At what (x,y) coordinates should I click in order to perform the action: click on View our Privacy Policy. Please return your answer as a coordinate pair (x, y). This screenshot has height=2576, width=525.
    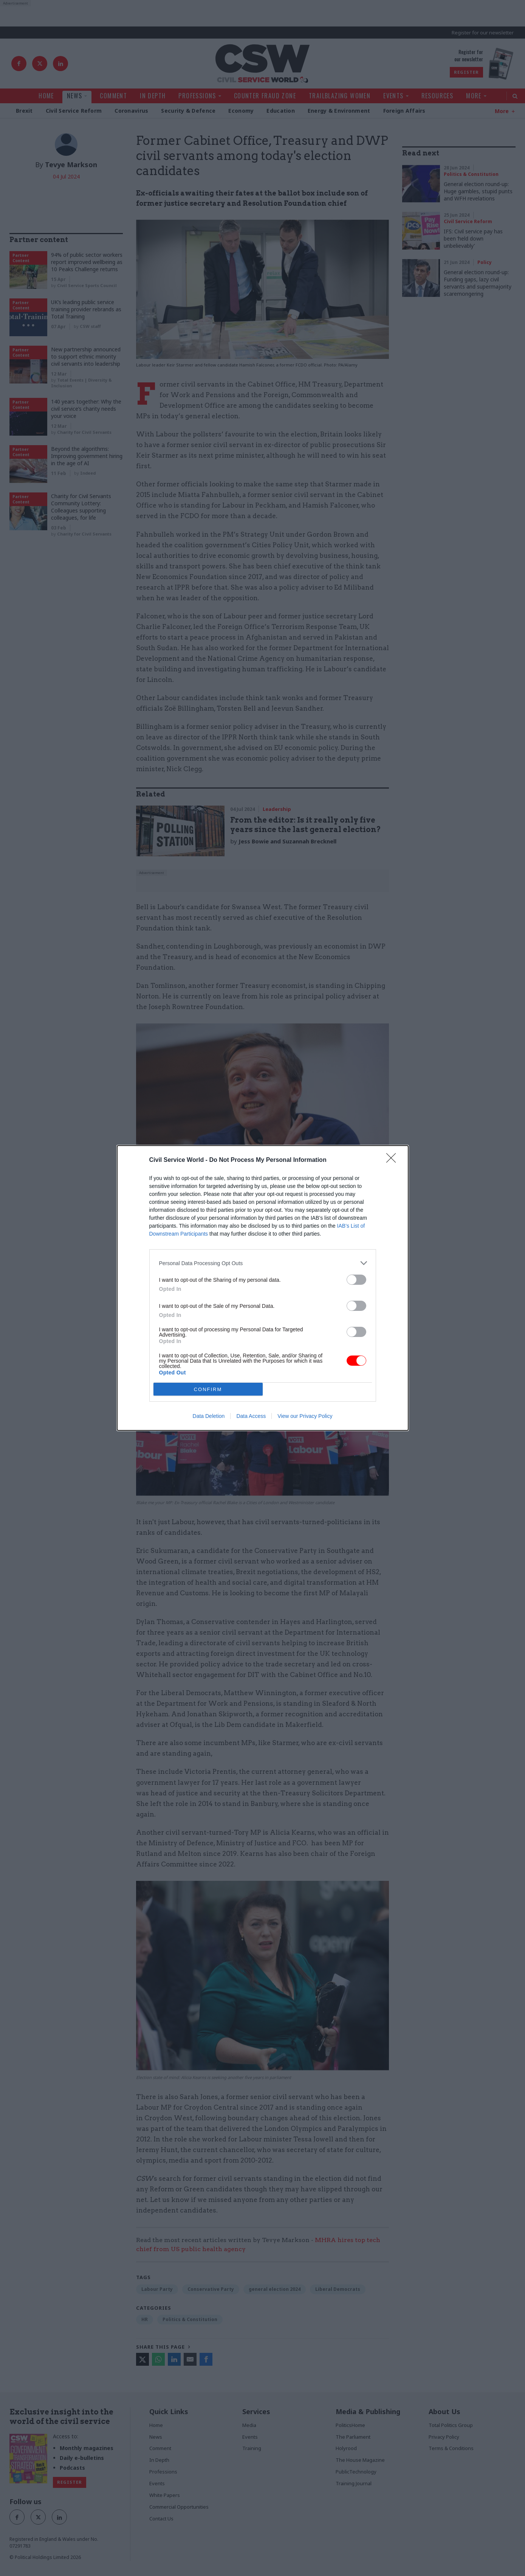
    Looking at the image, I should click on (304, 1416).